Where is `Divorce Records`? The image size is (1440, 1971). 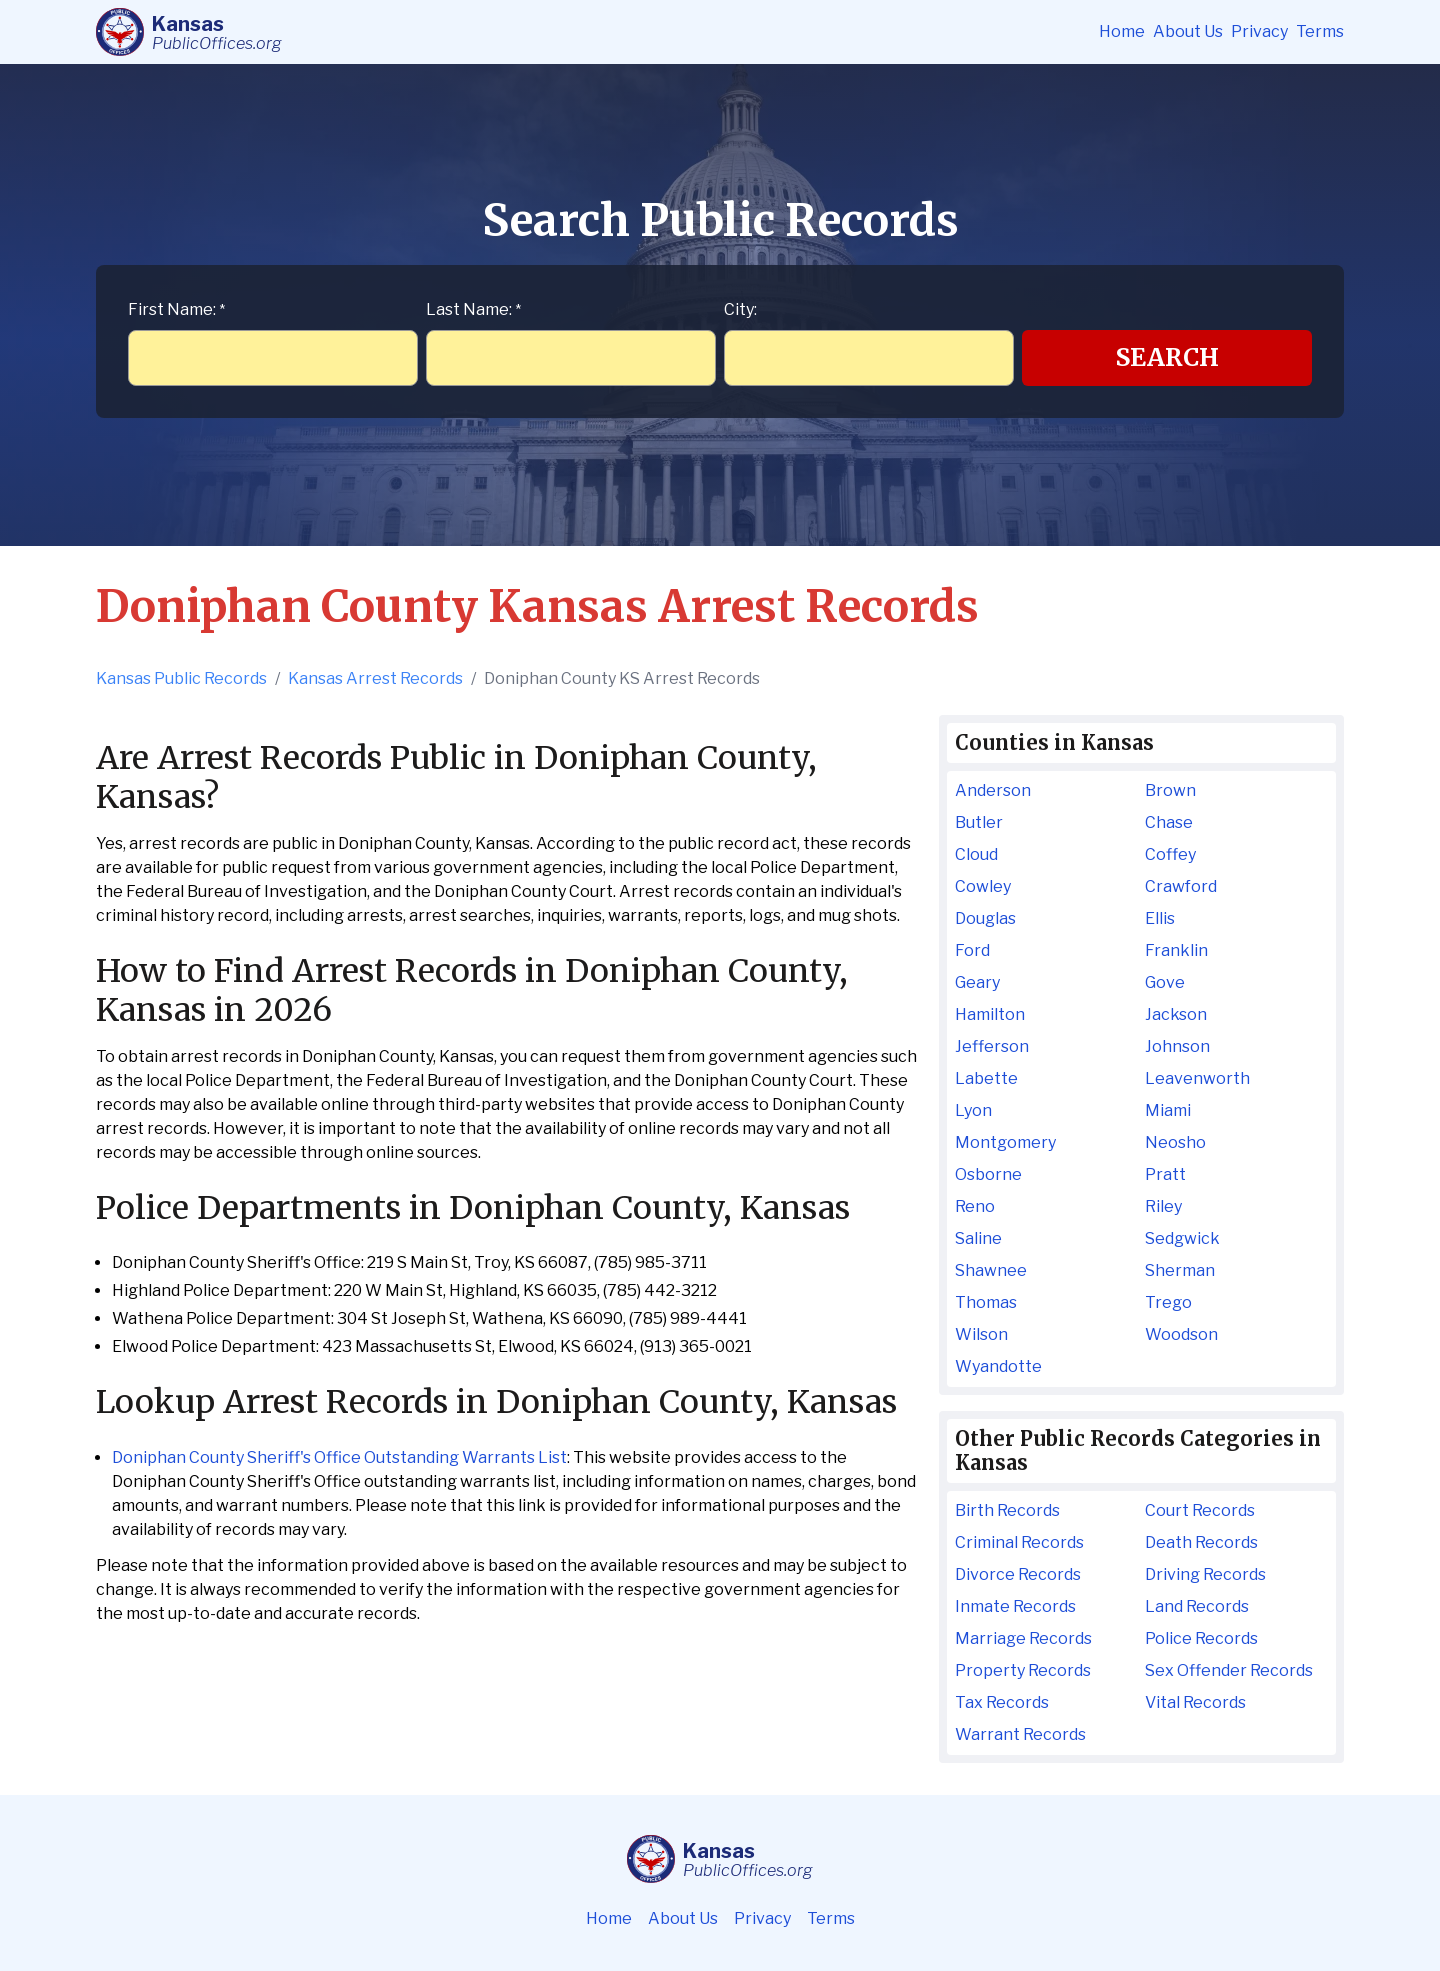 Divorce Records is located at coordinates (1018, 1574).